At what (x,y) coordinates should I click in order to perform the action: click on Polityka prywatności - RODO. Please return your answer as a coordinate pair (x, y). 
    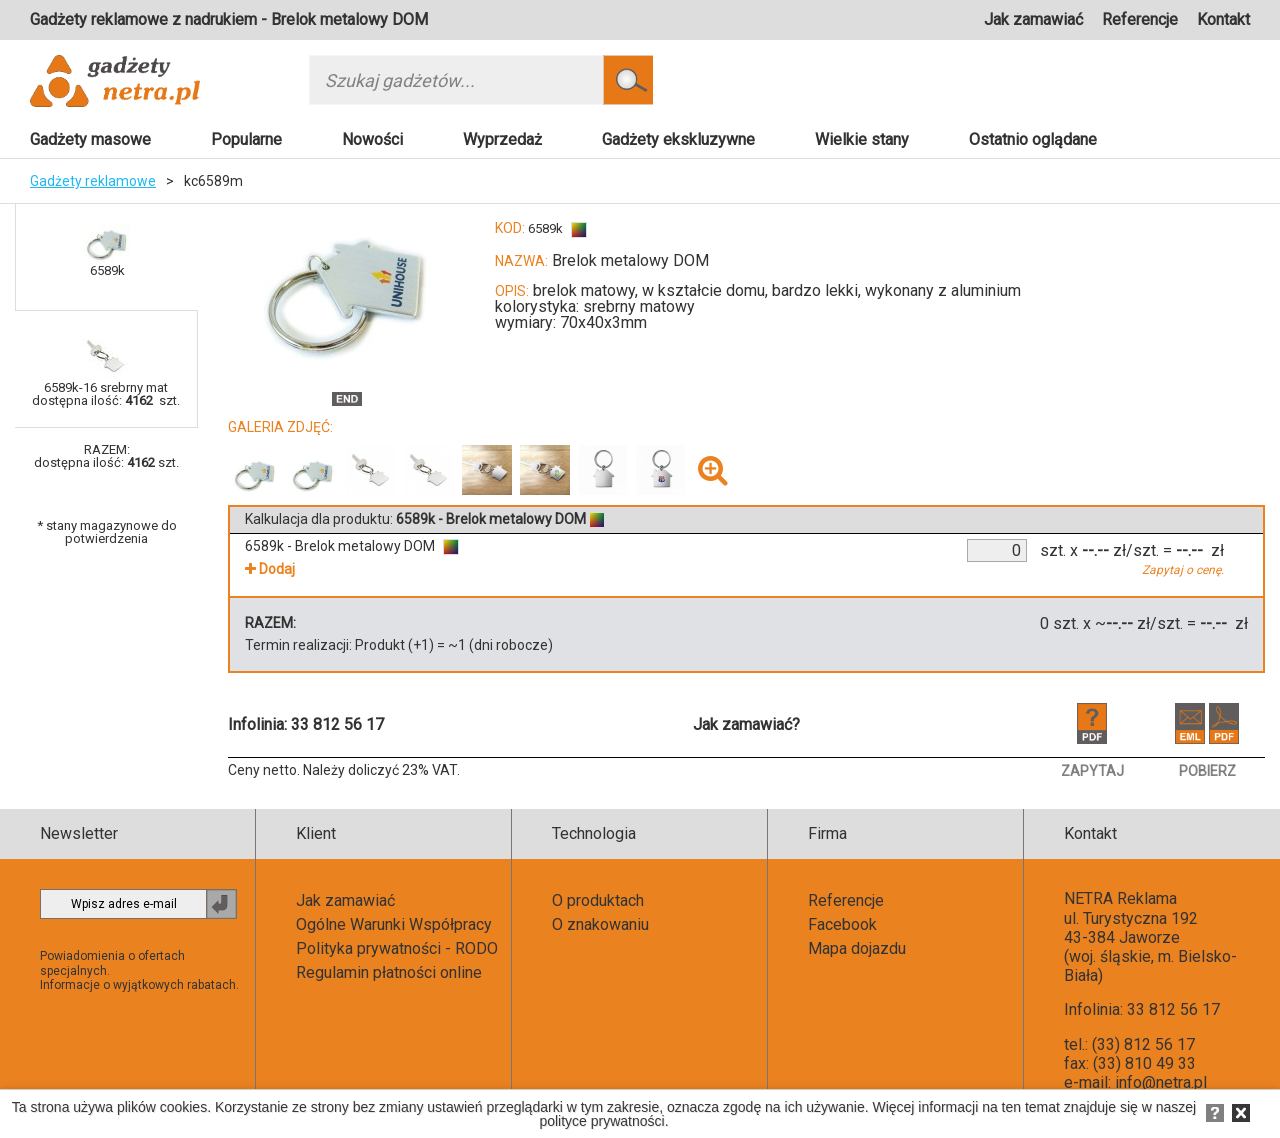
    Looking at the image, I should click on (397, 948).